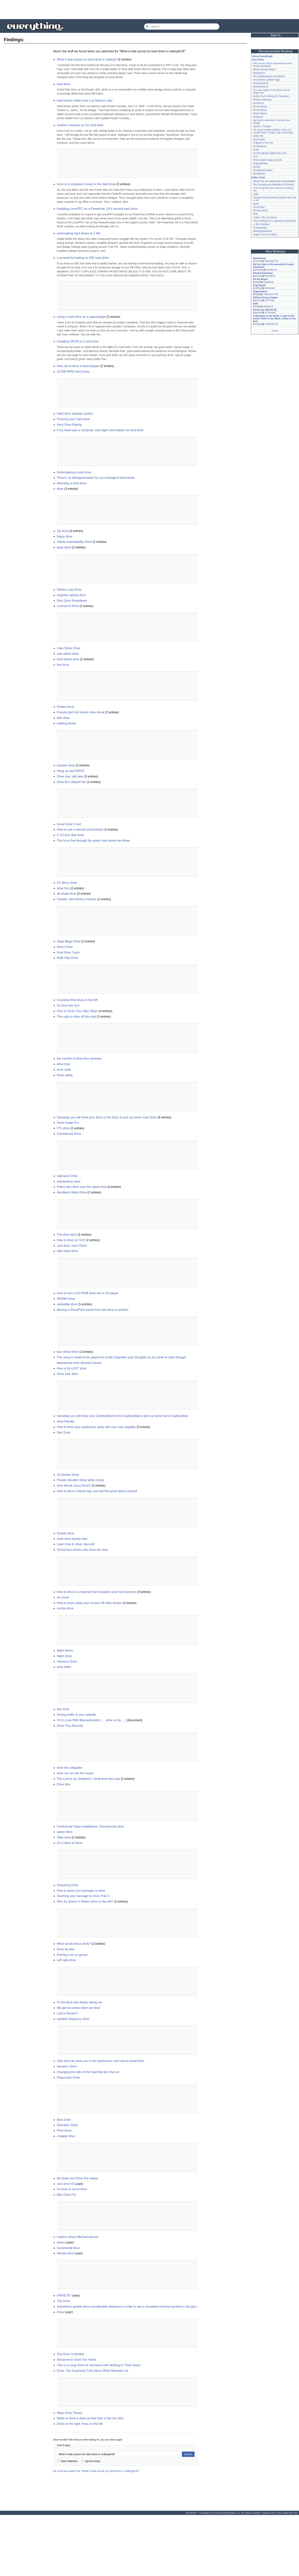  I want to click on Direct Drive, so click(65, 947).